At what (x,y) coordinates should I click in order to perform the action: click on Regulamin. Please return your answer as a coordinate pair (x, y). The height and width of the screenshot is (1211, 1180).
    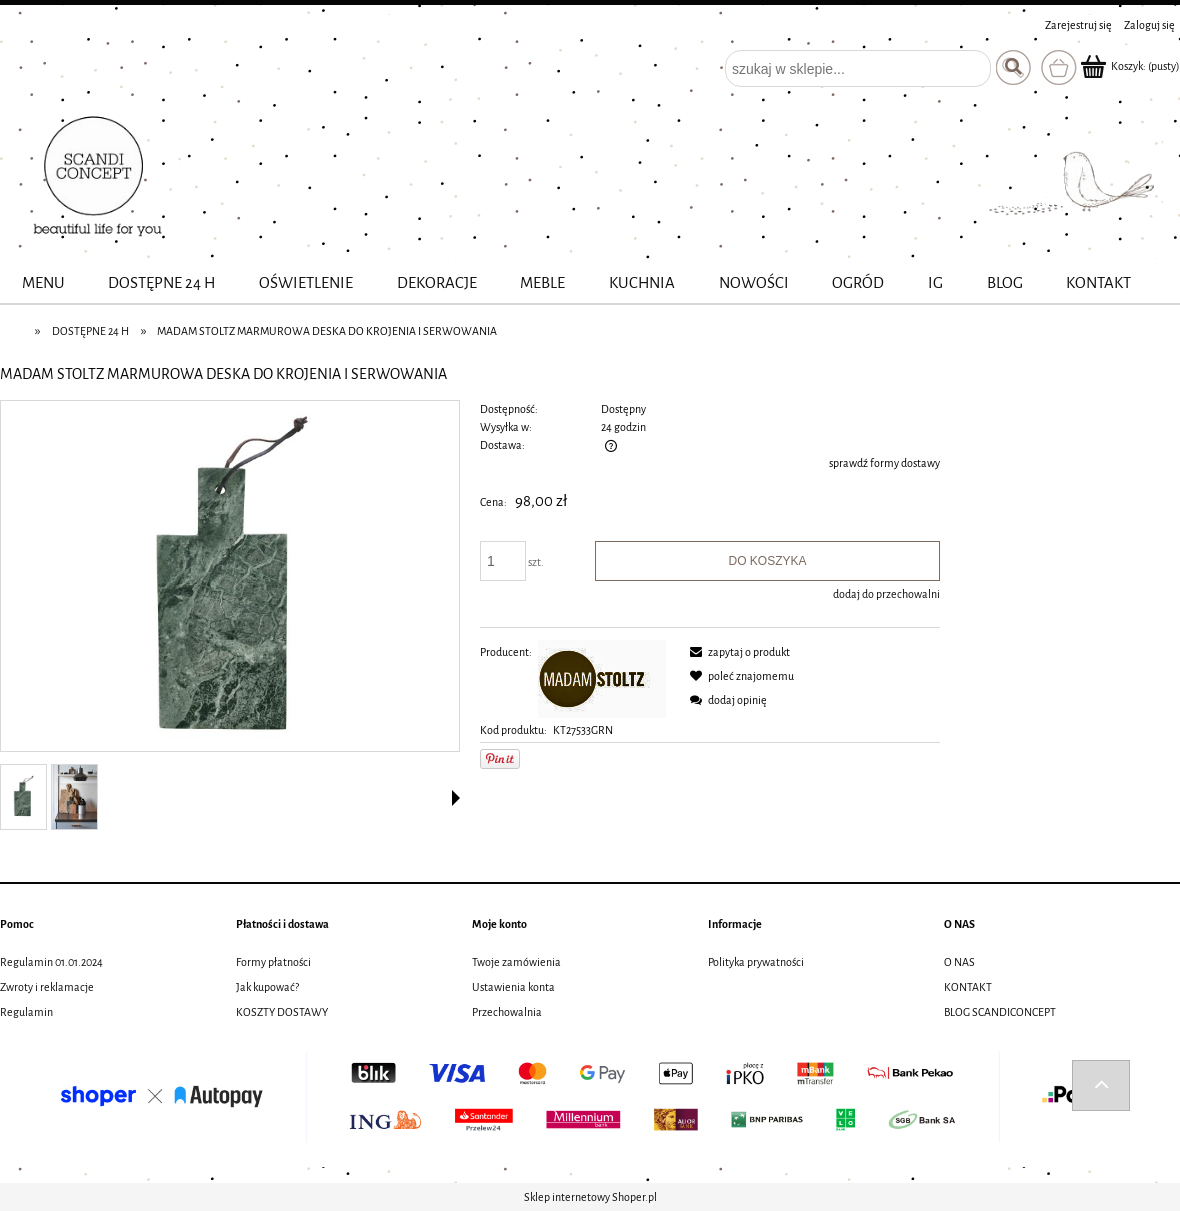
    Looking at the image, I should click on (26, 1012).